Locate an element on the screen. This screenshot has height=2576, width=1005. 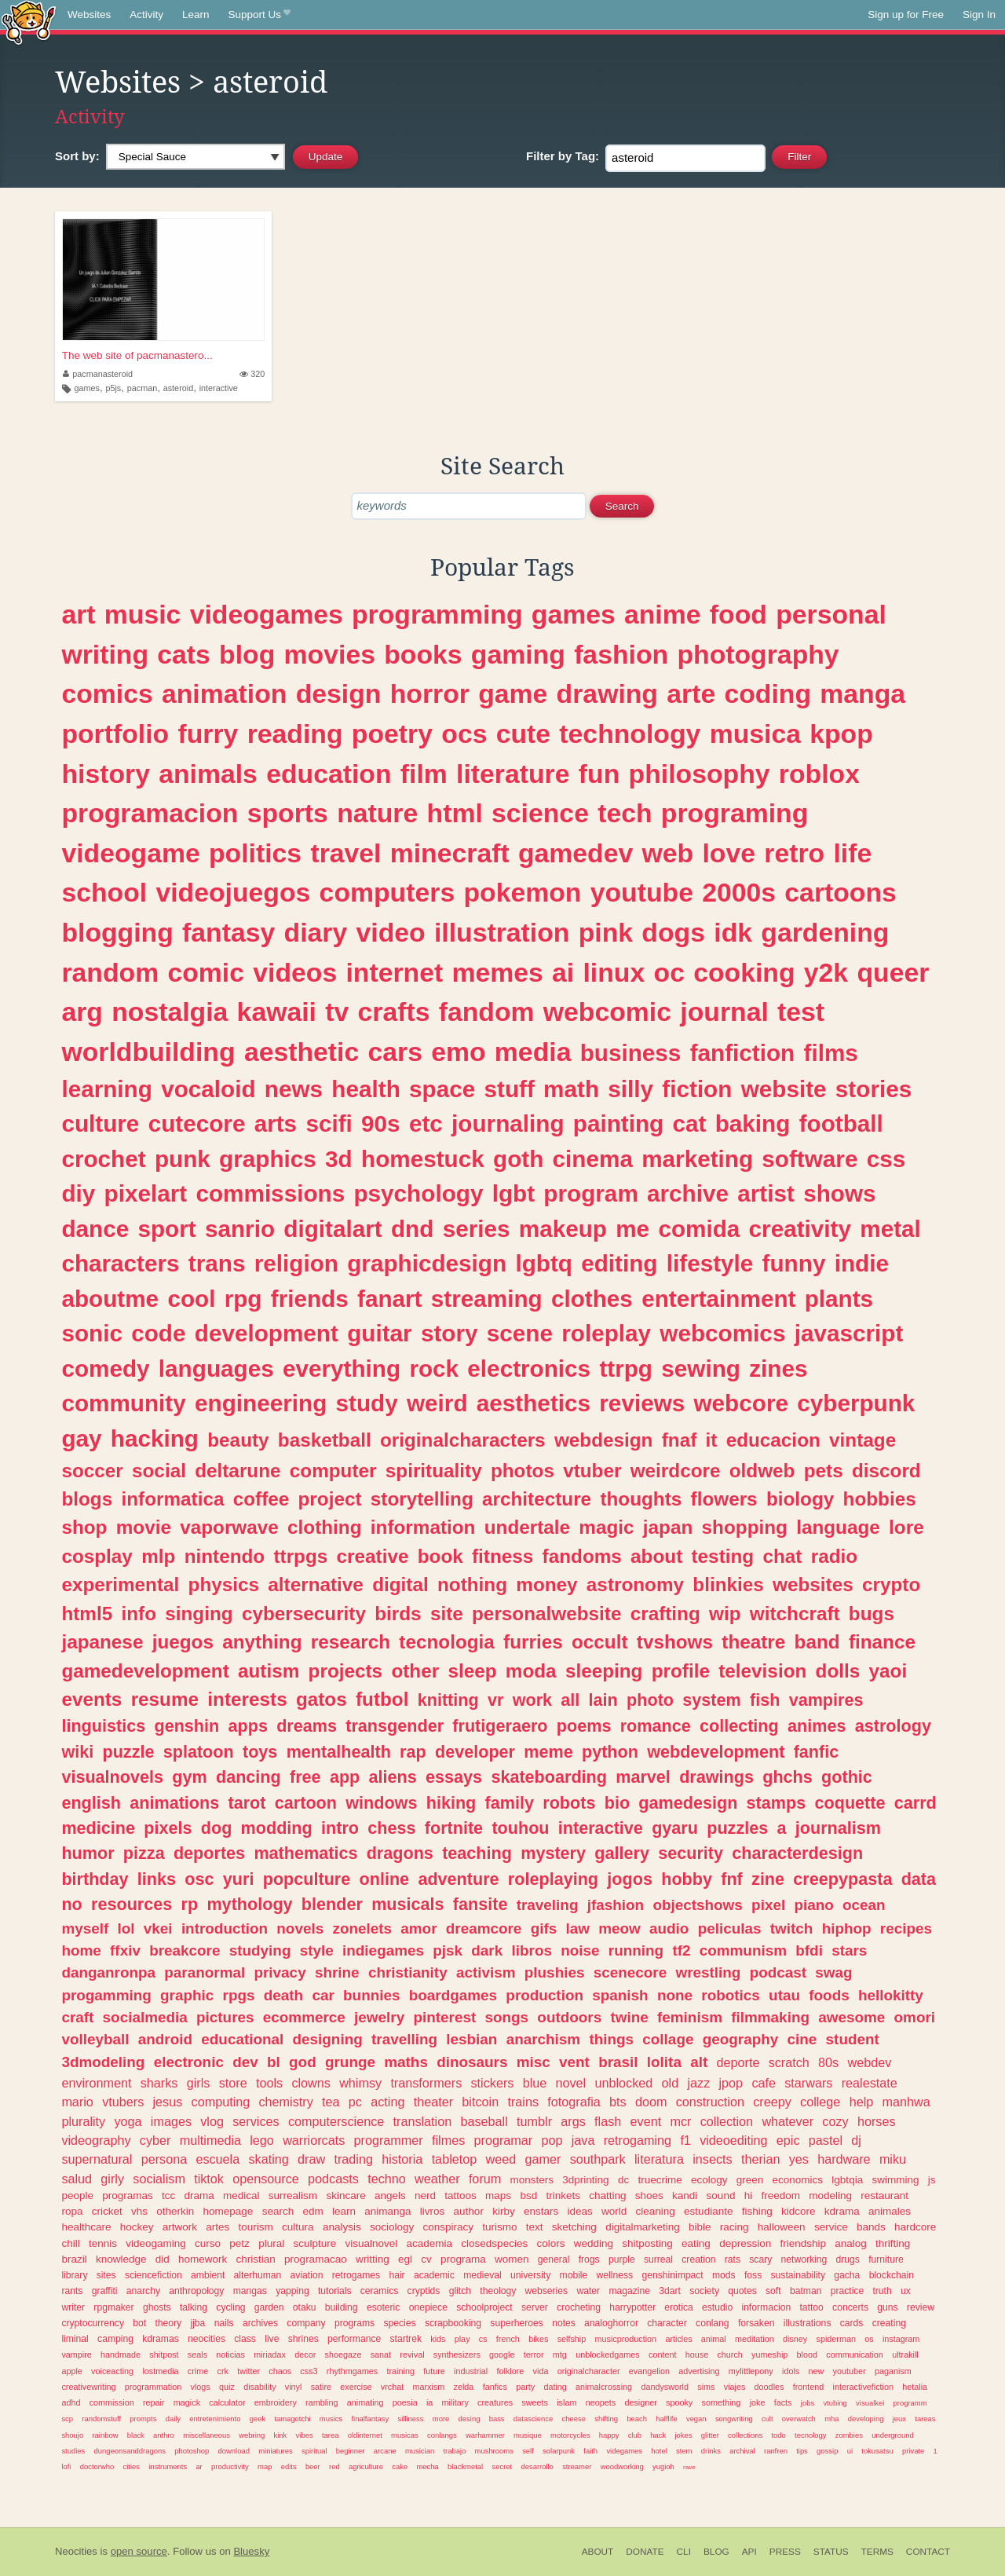
retro is located at coordinates (794, 853).